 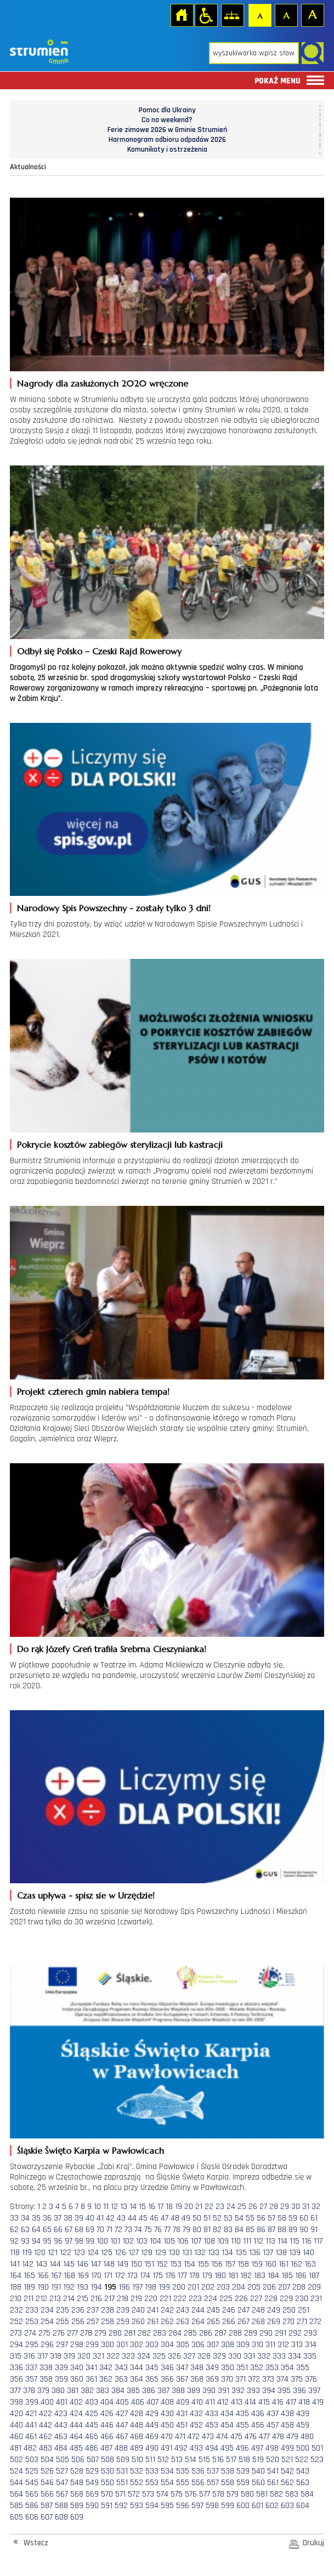 What do you see at coordinates (292, 2218) in the screenshot?
I see `59` at bounding box center [292, 2218].